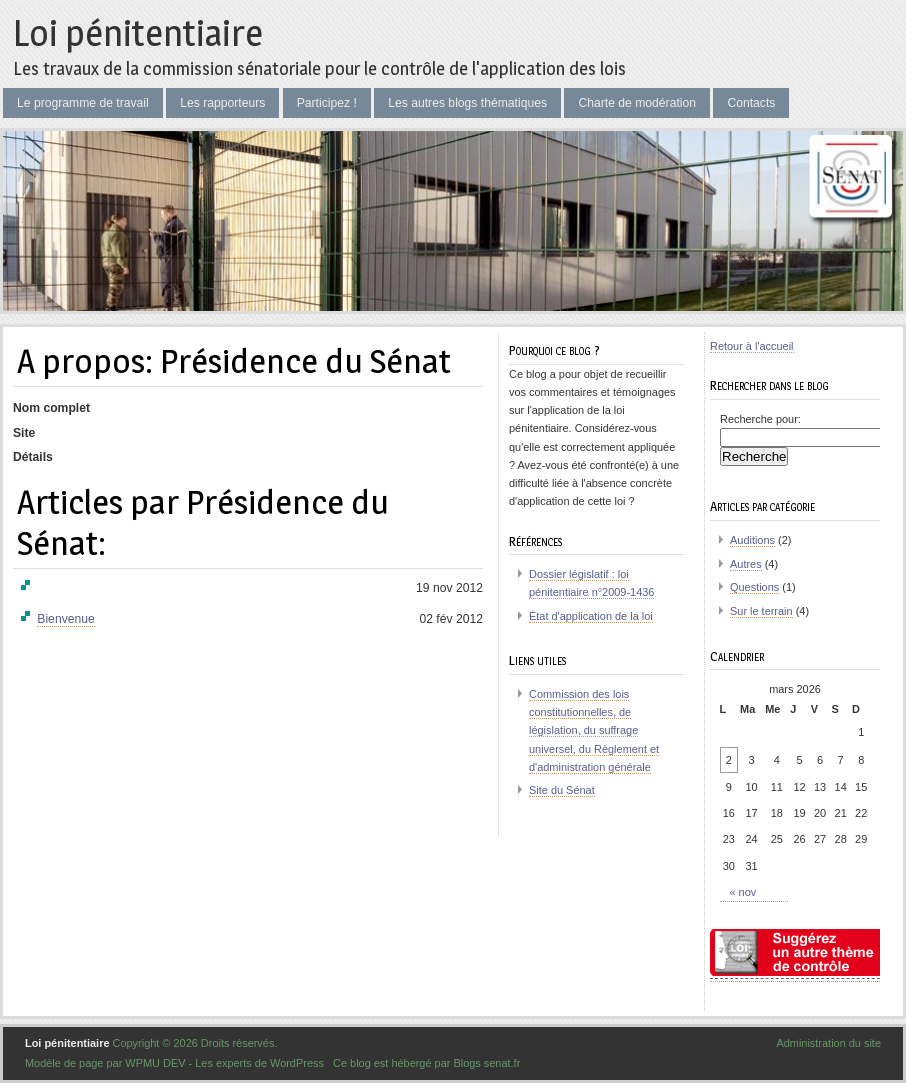 Image resolution: width=906 pixels, height=1083 pixels. Describe the element at coordinates (83, 103) in the screenshot. I see `Le programme de travail` at that location.